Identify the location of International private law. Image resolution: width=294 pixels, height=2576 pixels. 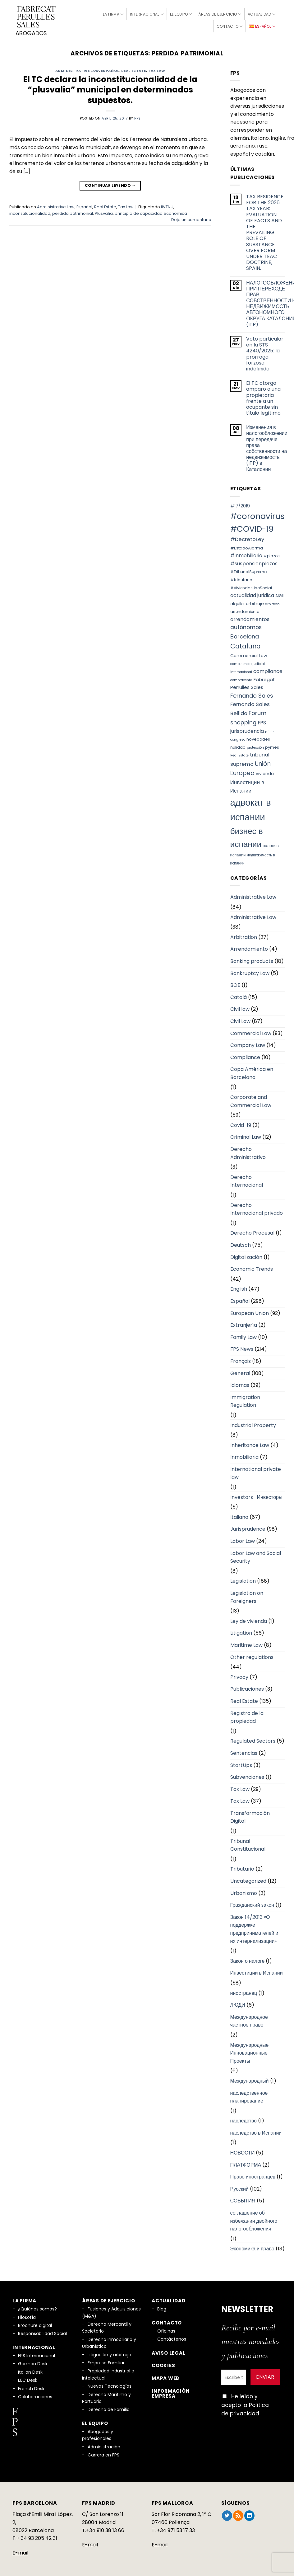
(255, 1470).